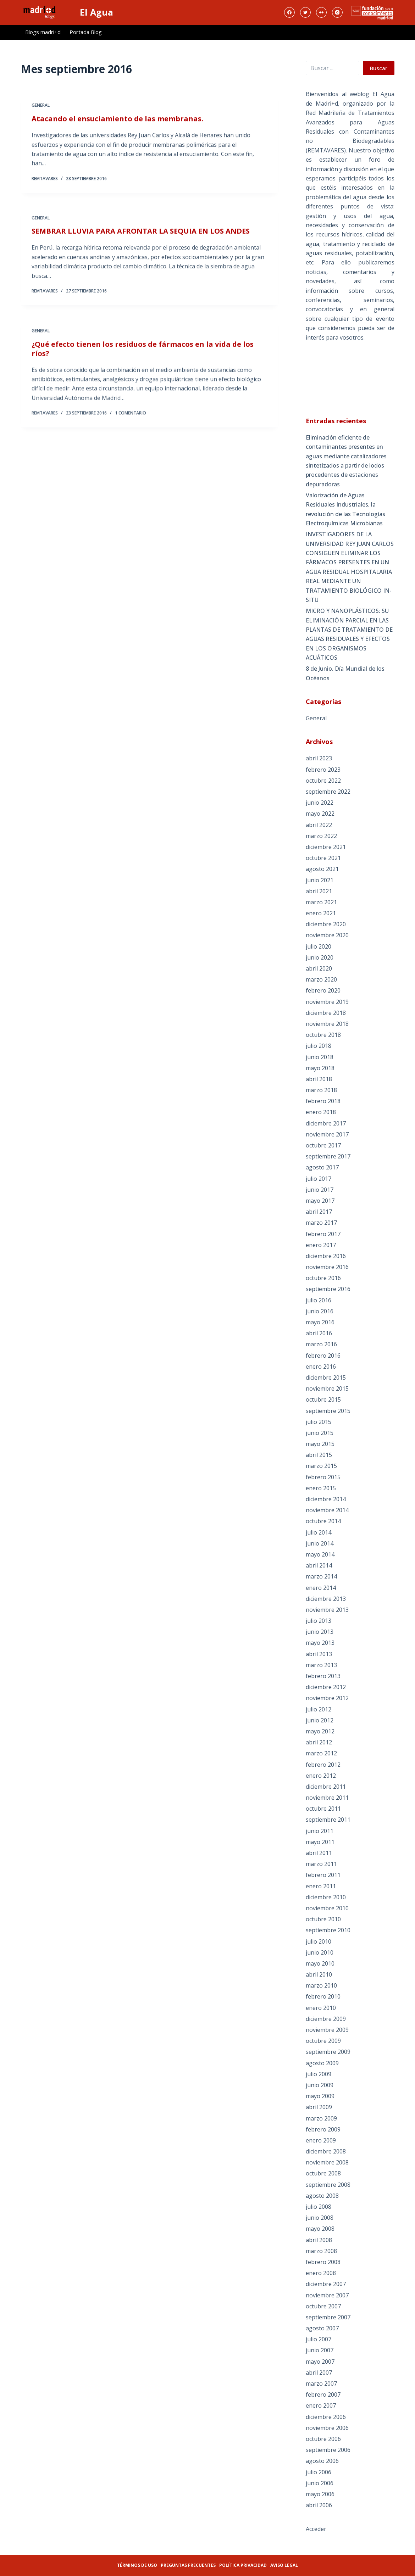 The image size is (415, 2576). What do you see at coordinates (327, 1510) in the screenshot?
I see `noviembre 2014` at bounding box center [327, 1510].